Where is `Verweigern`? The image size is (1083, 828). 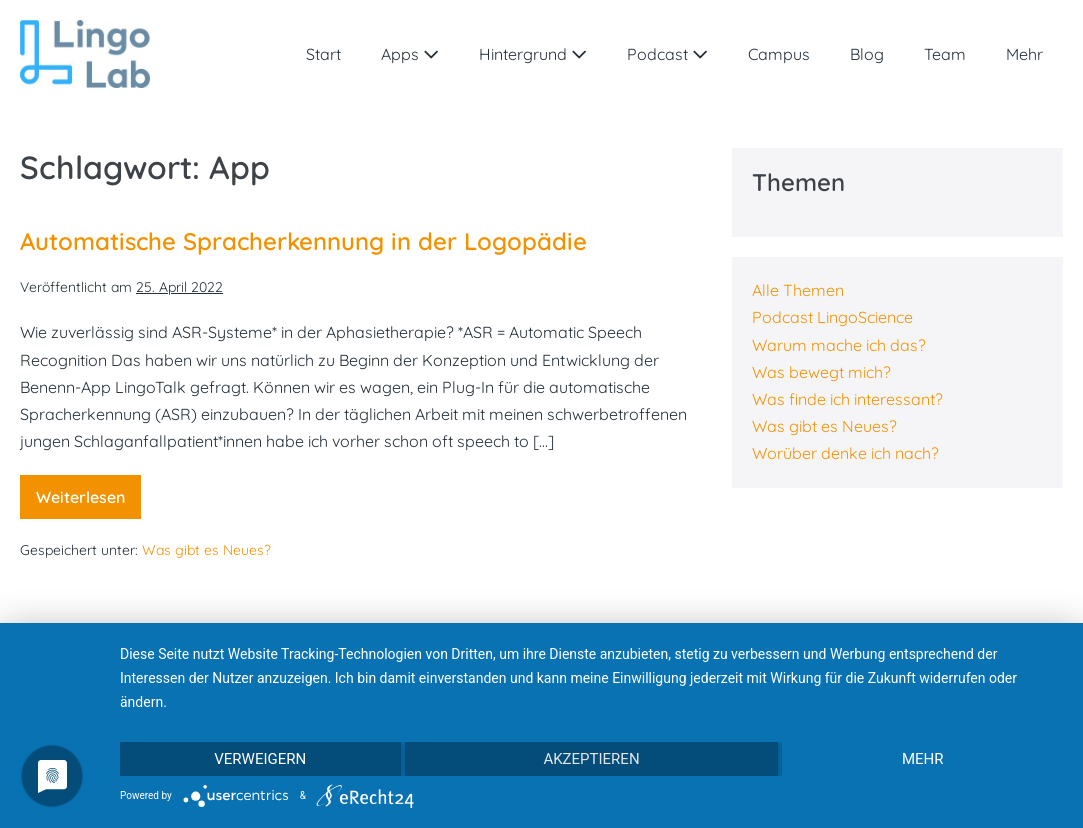
Verweigern is located at coordinates (260, 759).